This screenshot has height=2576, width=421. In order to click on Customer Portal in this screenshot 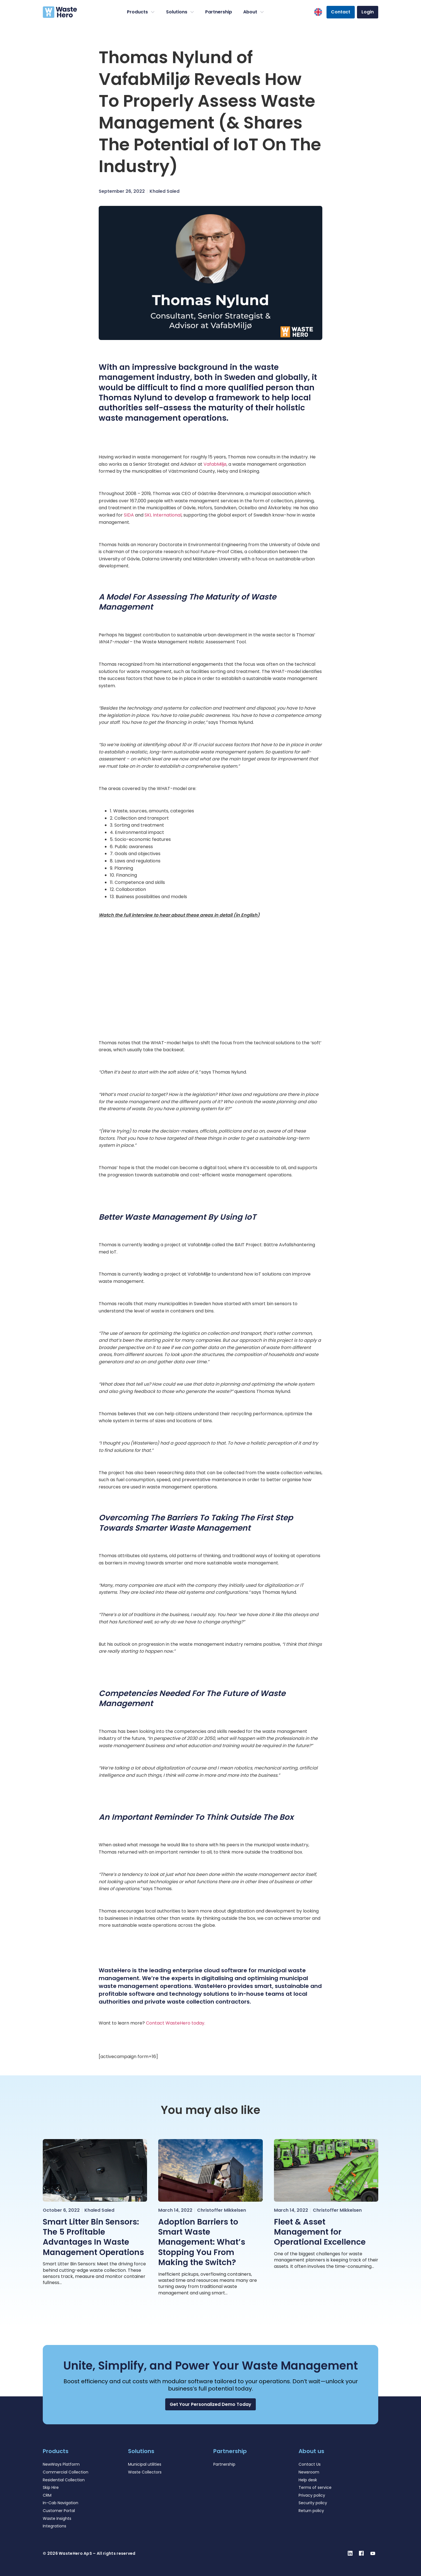, I will do `click(59, 2510)`.